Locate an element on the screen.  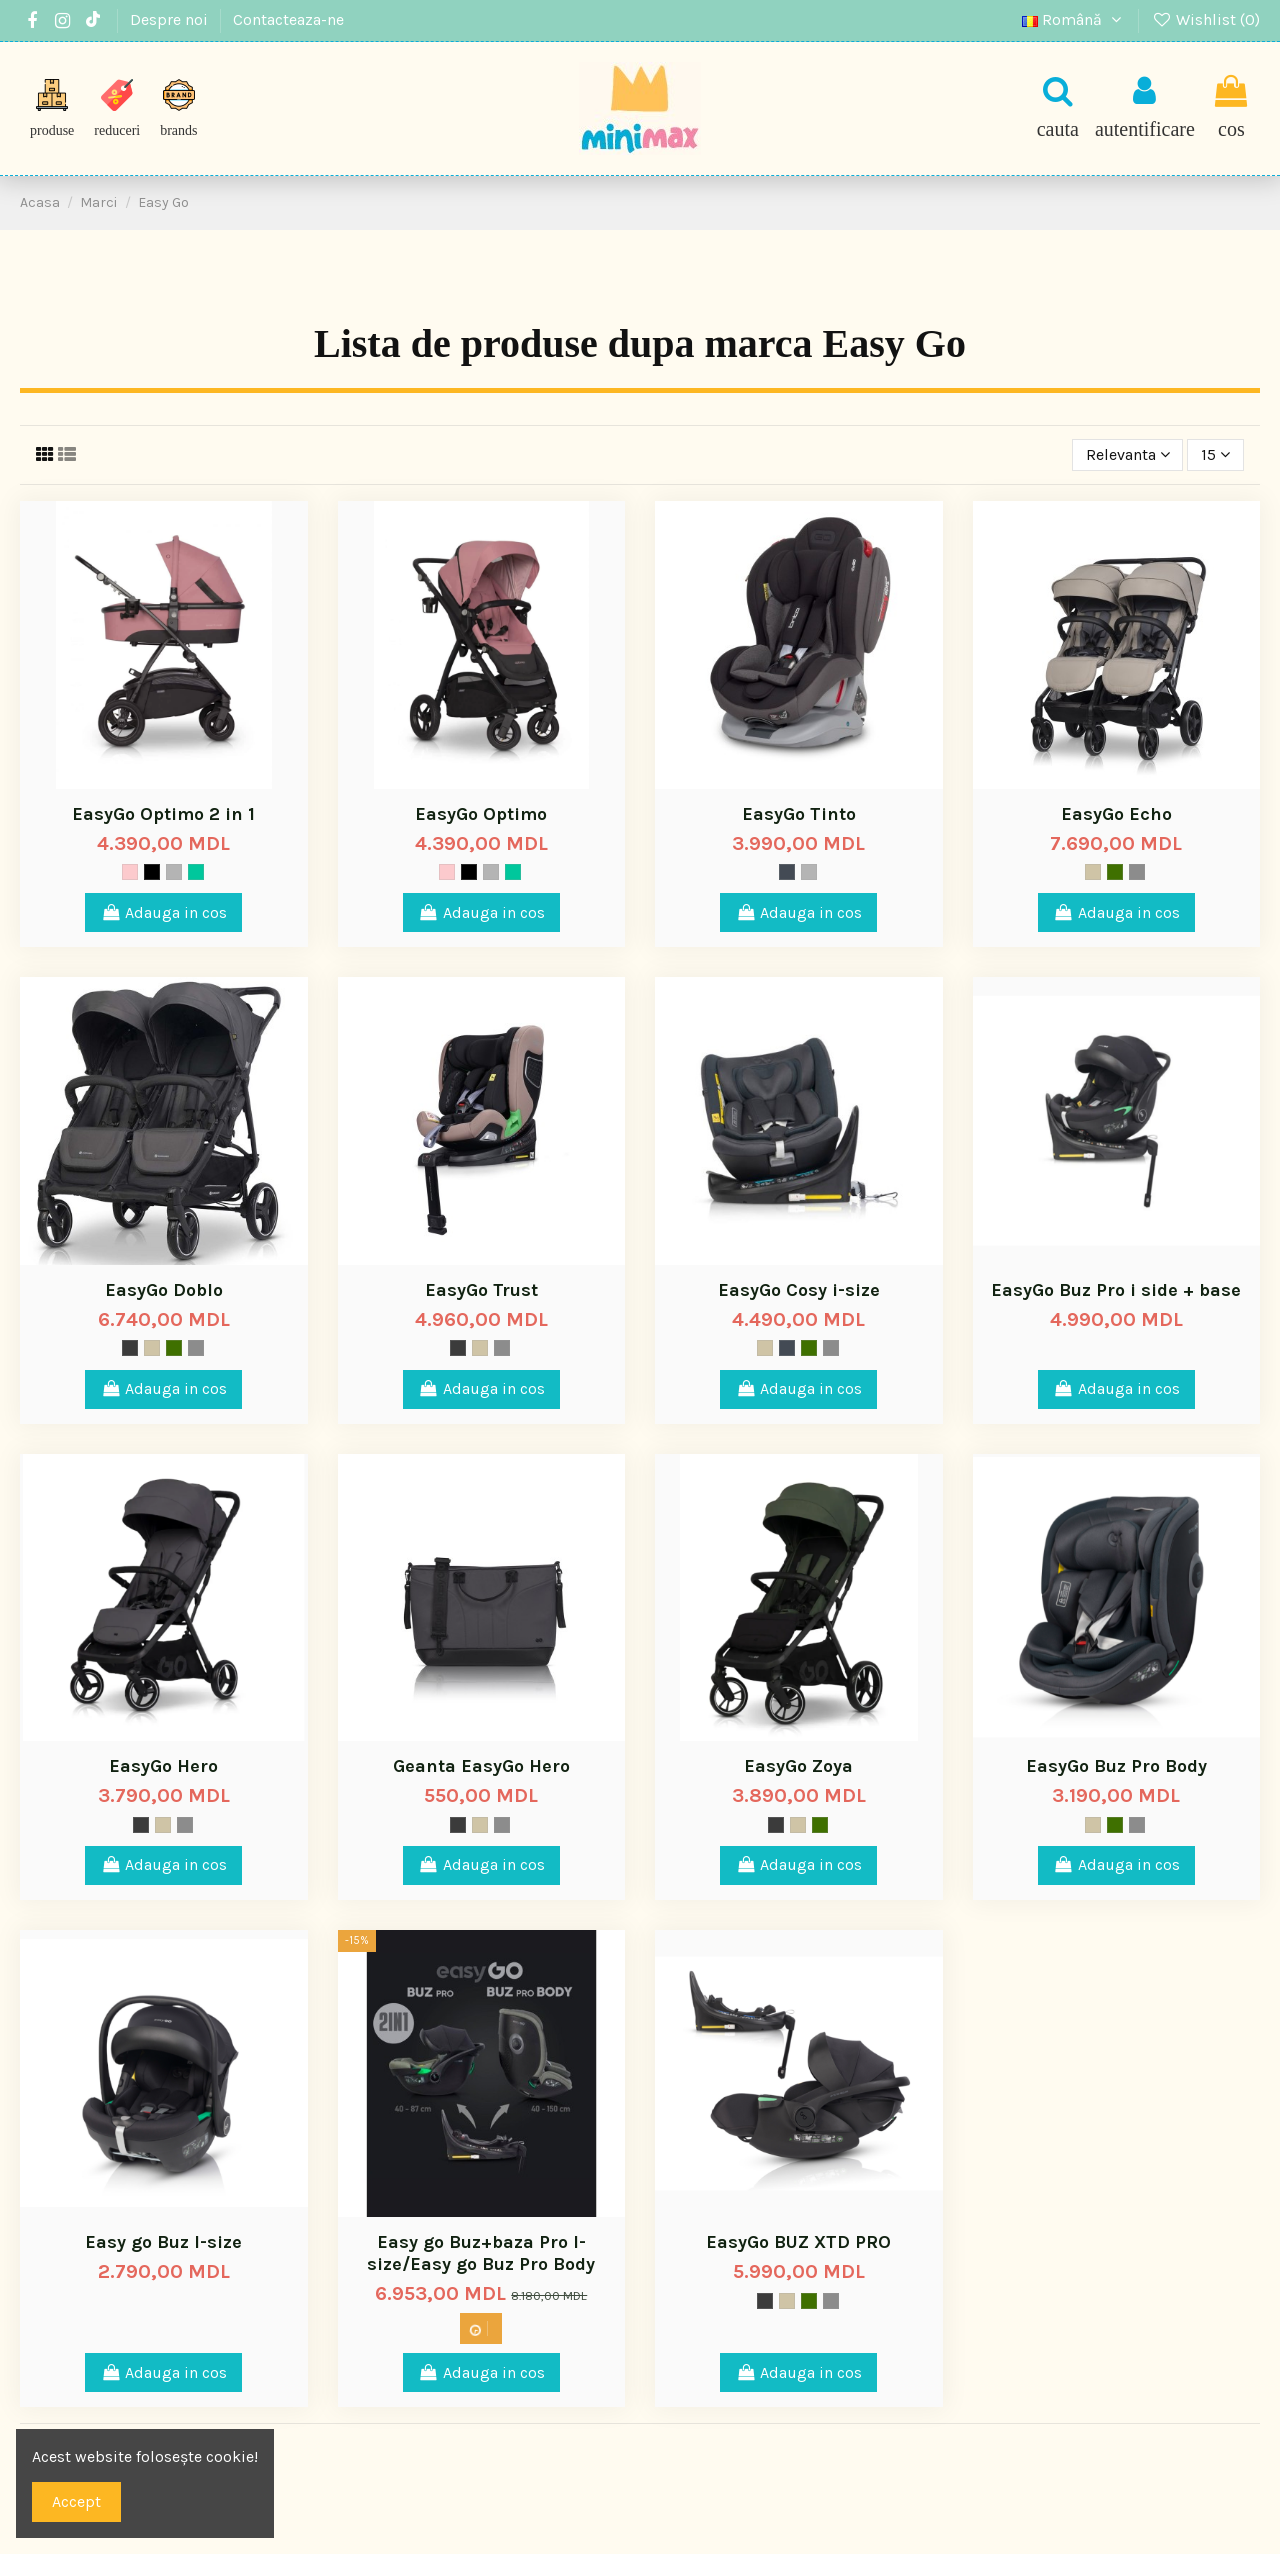
[Titanium] is located at coordinates (1137, 872).